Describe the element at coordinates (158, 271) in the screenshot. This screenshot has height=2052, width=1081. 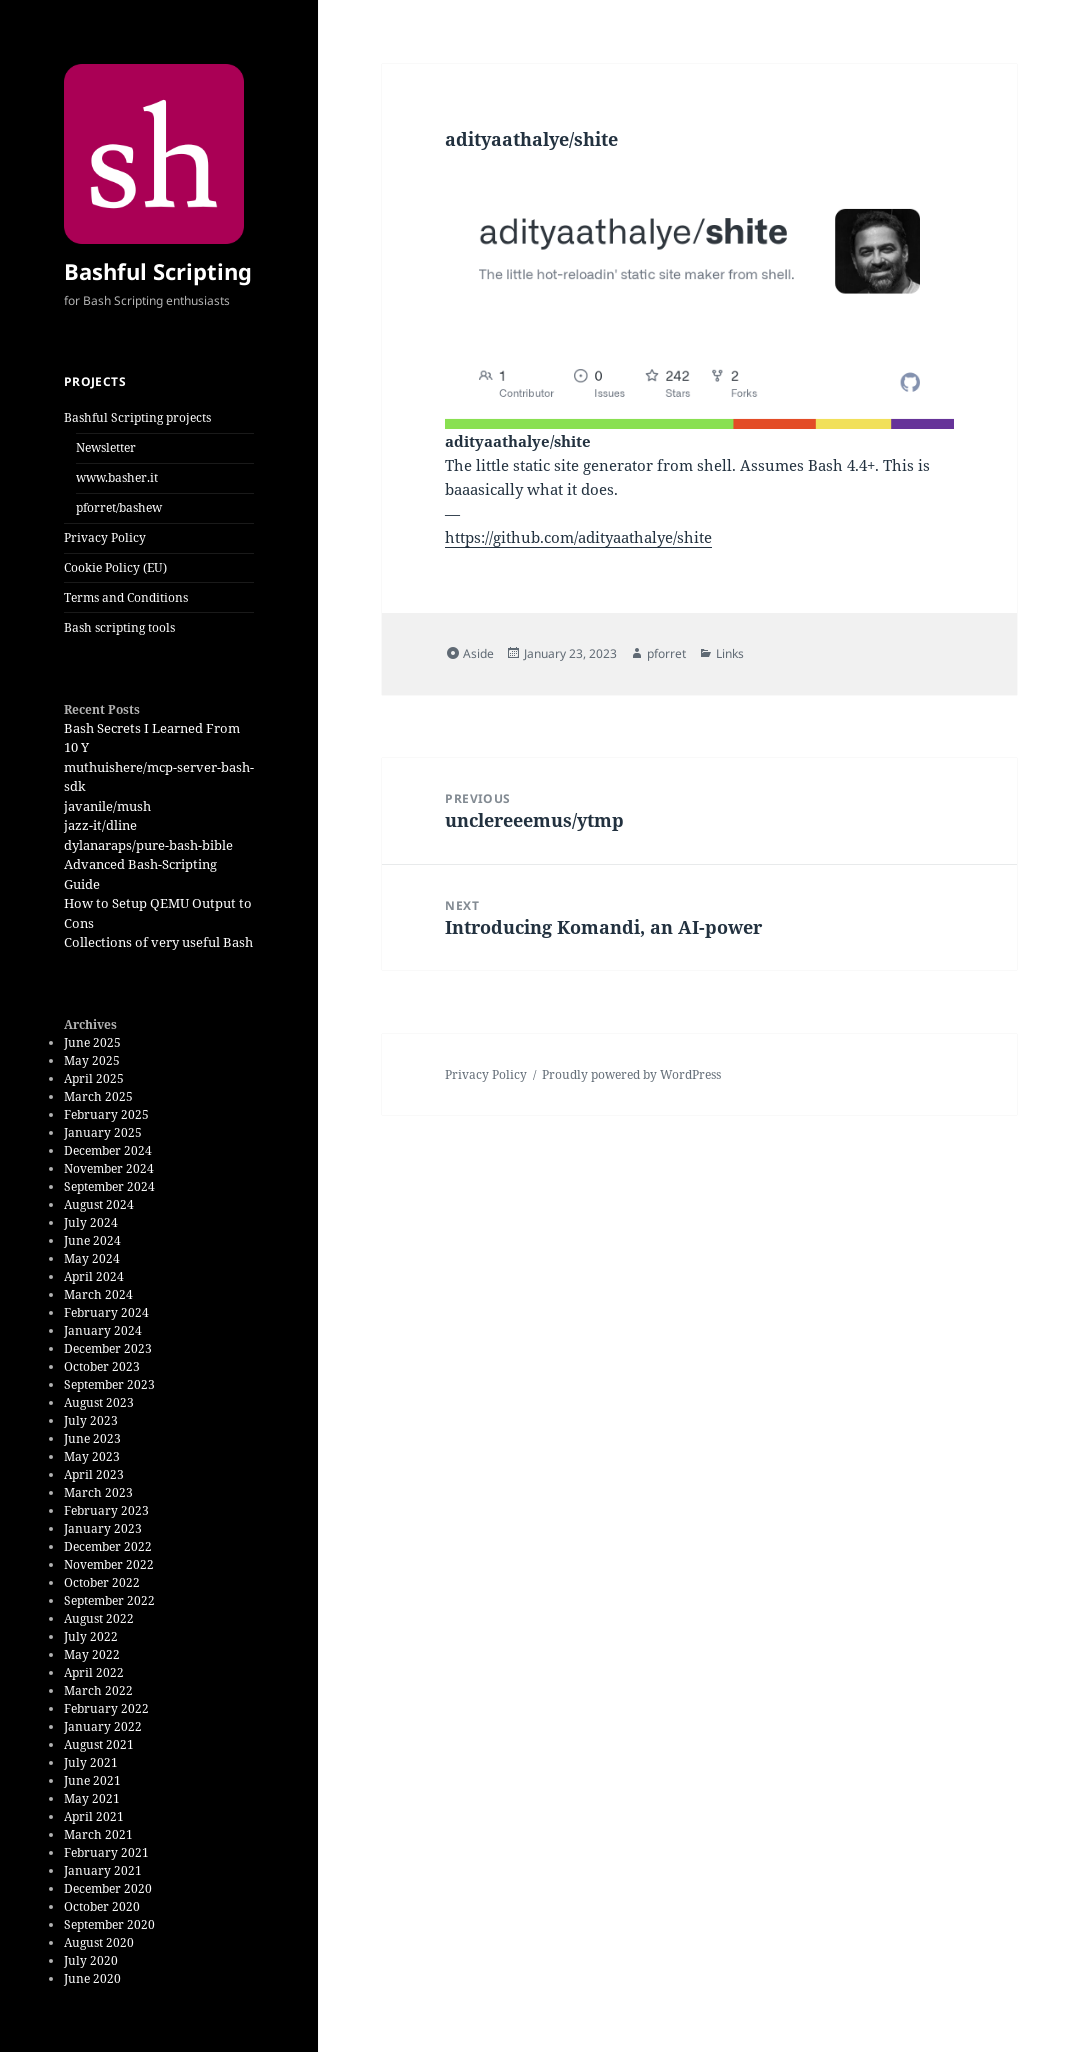
I see `Bashful Scripting` at that location.